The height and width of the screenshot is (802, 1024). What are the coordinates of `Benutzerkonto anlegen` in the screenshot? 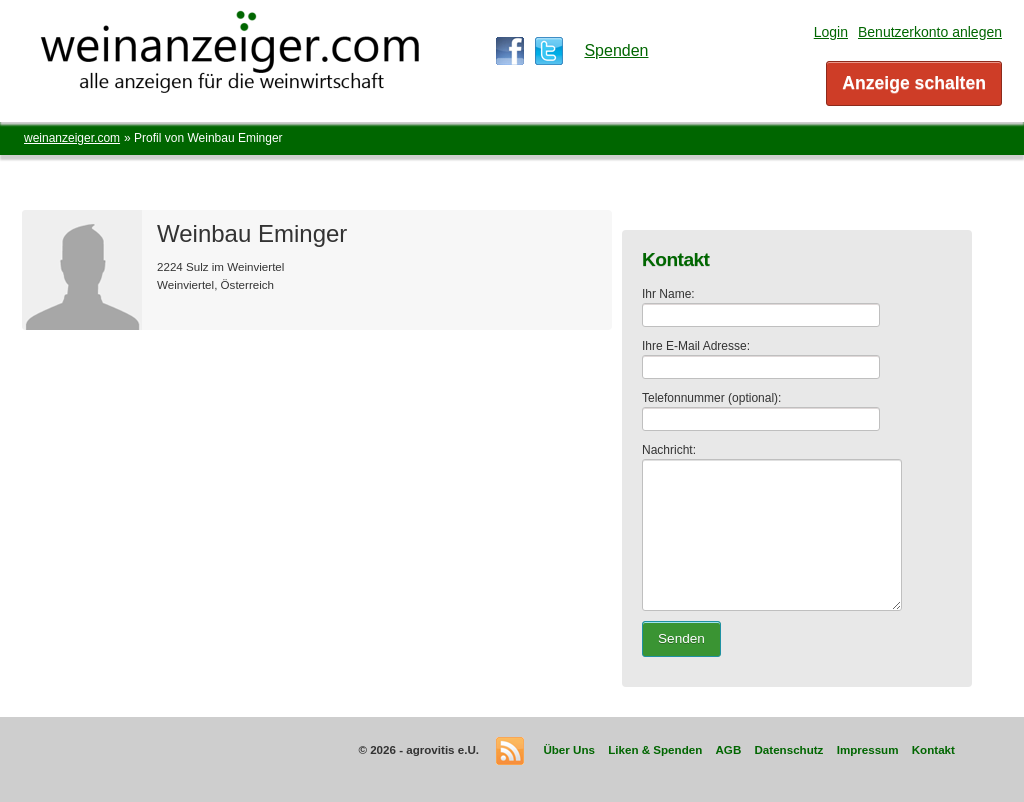 It's located at (930, 32).